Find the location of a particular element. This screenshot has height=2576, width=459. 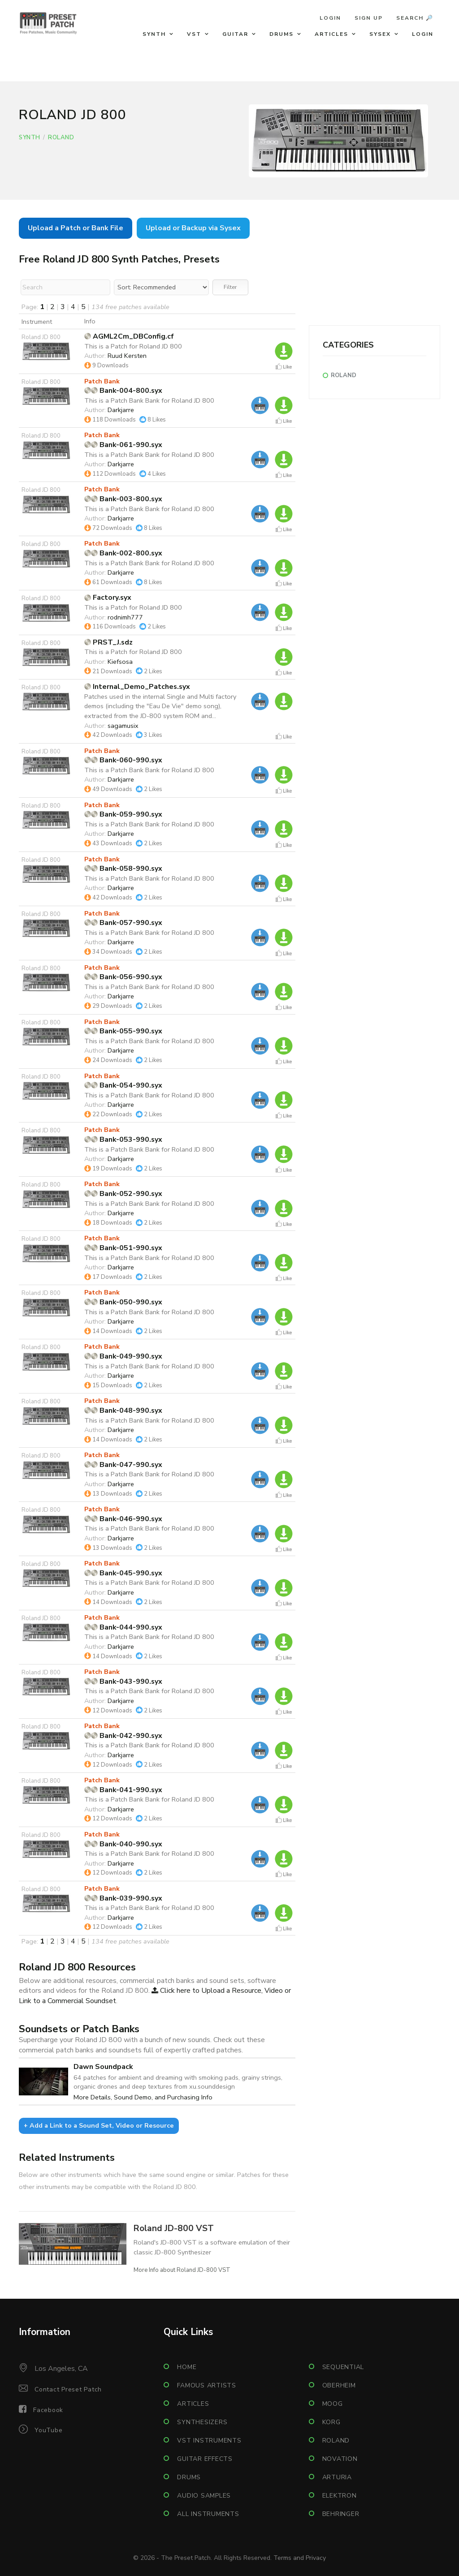

Internal_Demo_Patches.syx is located at coordinates (137, 687).